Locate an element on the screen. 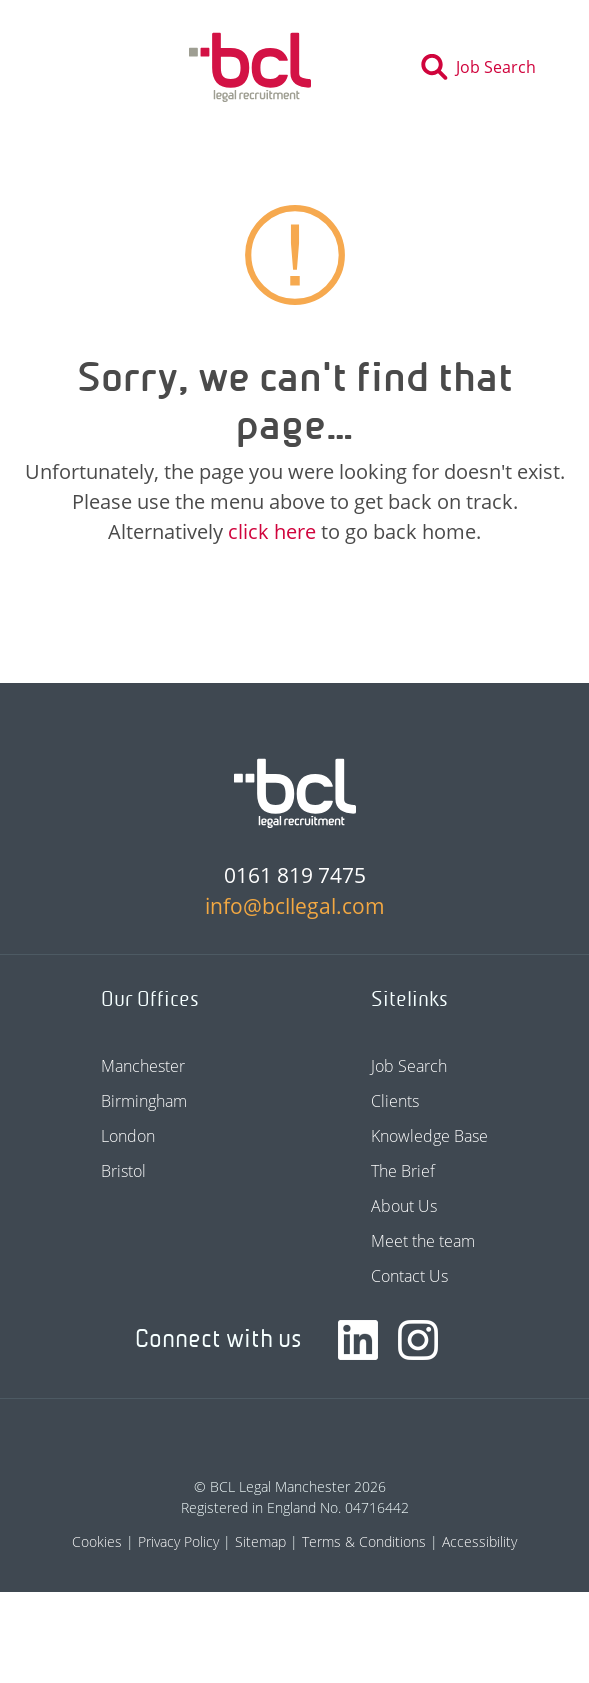 The height and width of the screenshot is (1683, 589). Cookies is located at coordinates (97, 1541).